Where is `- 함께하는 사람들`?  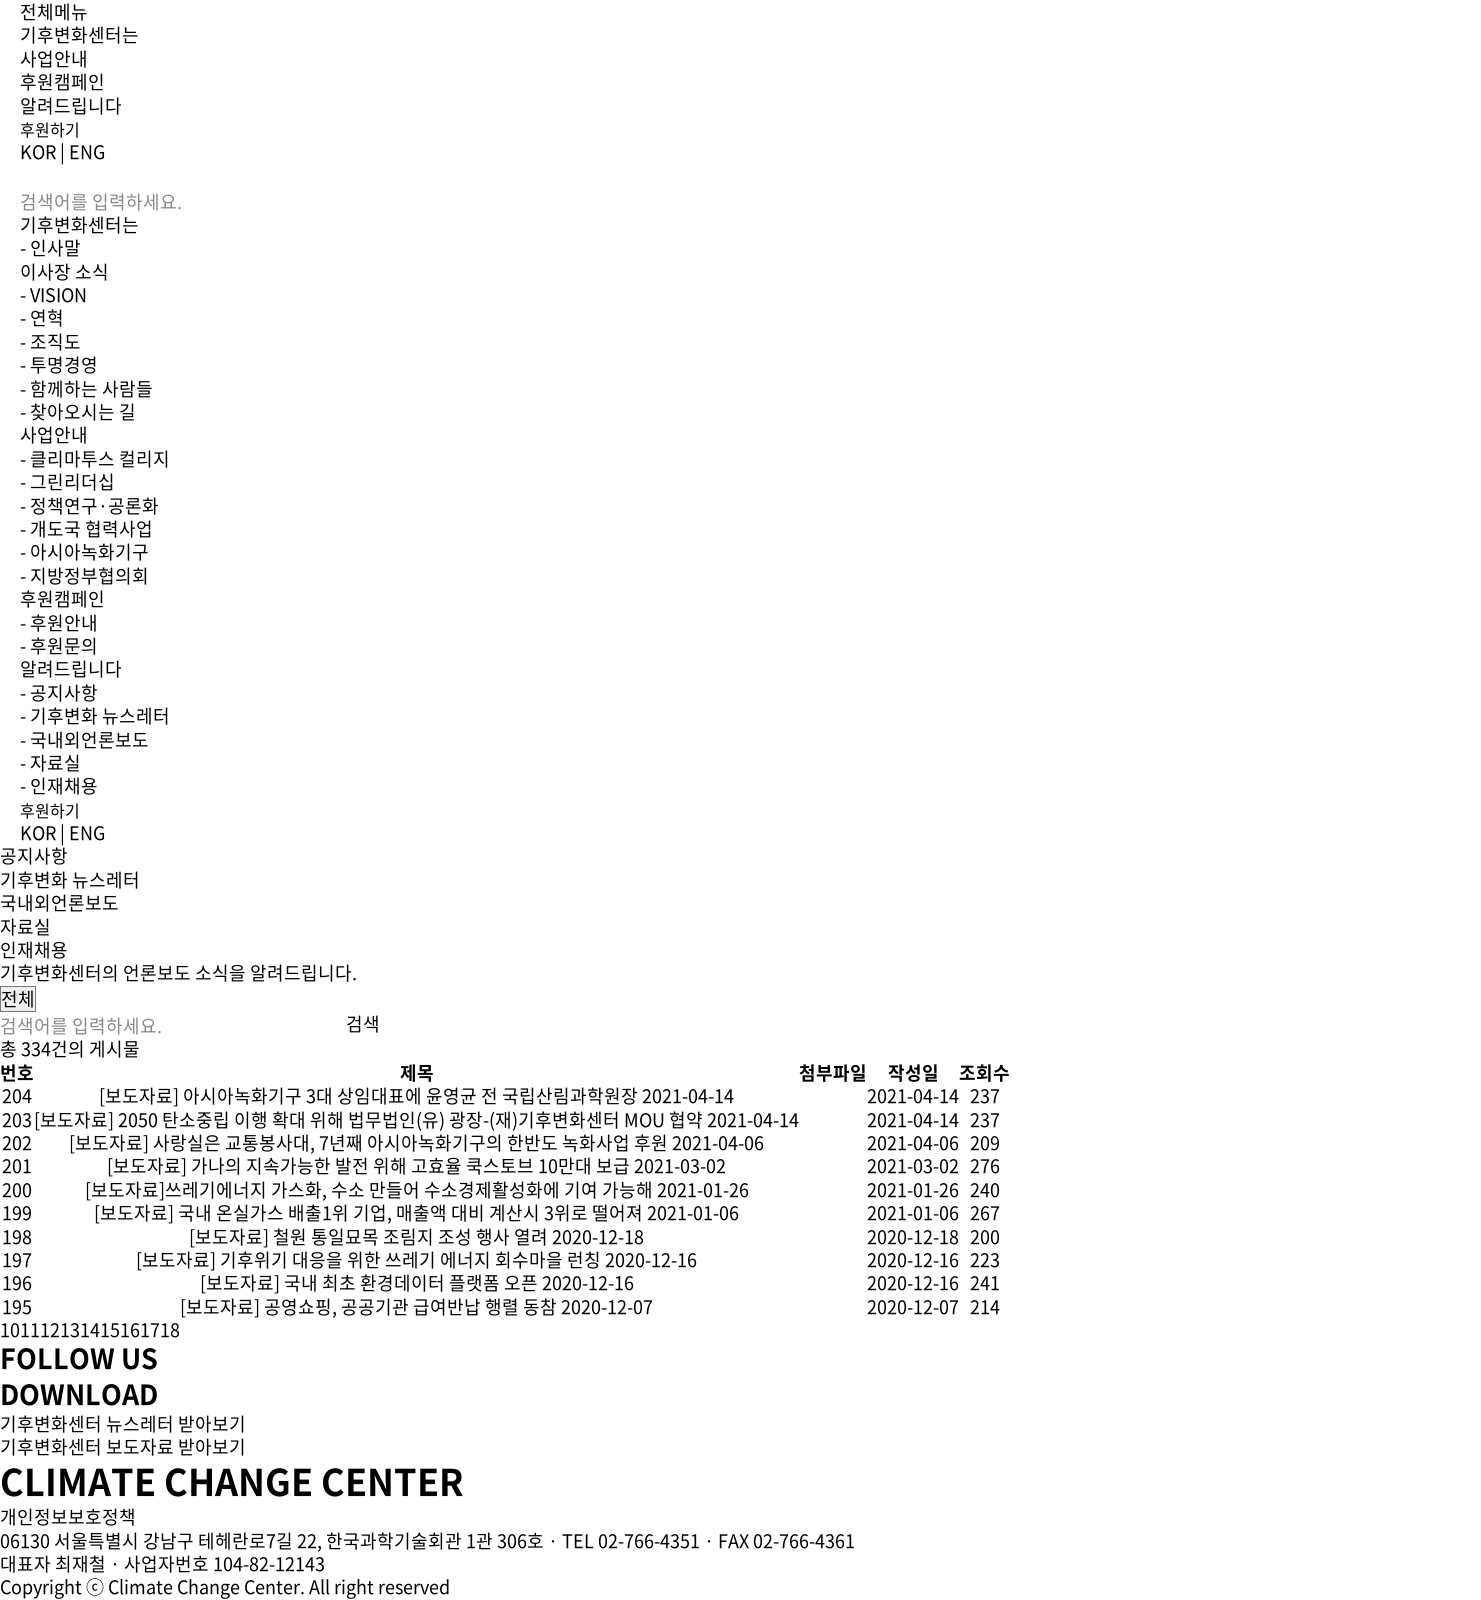
- 함께하는 사람들 is located at coordinates (86, 388).